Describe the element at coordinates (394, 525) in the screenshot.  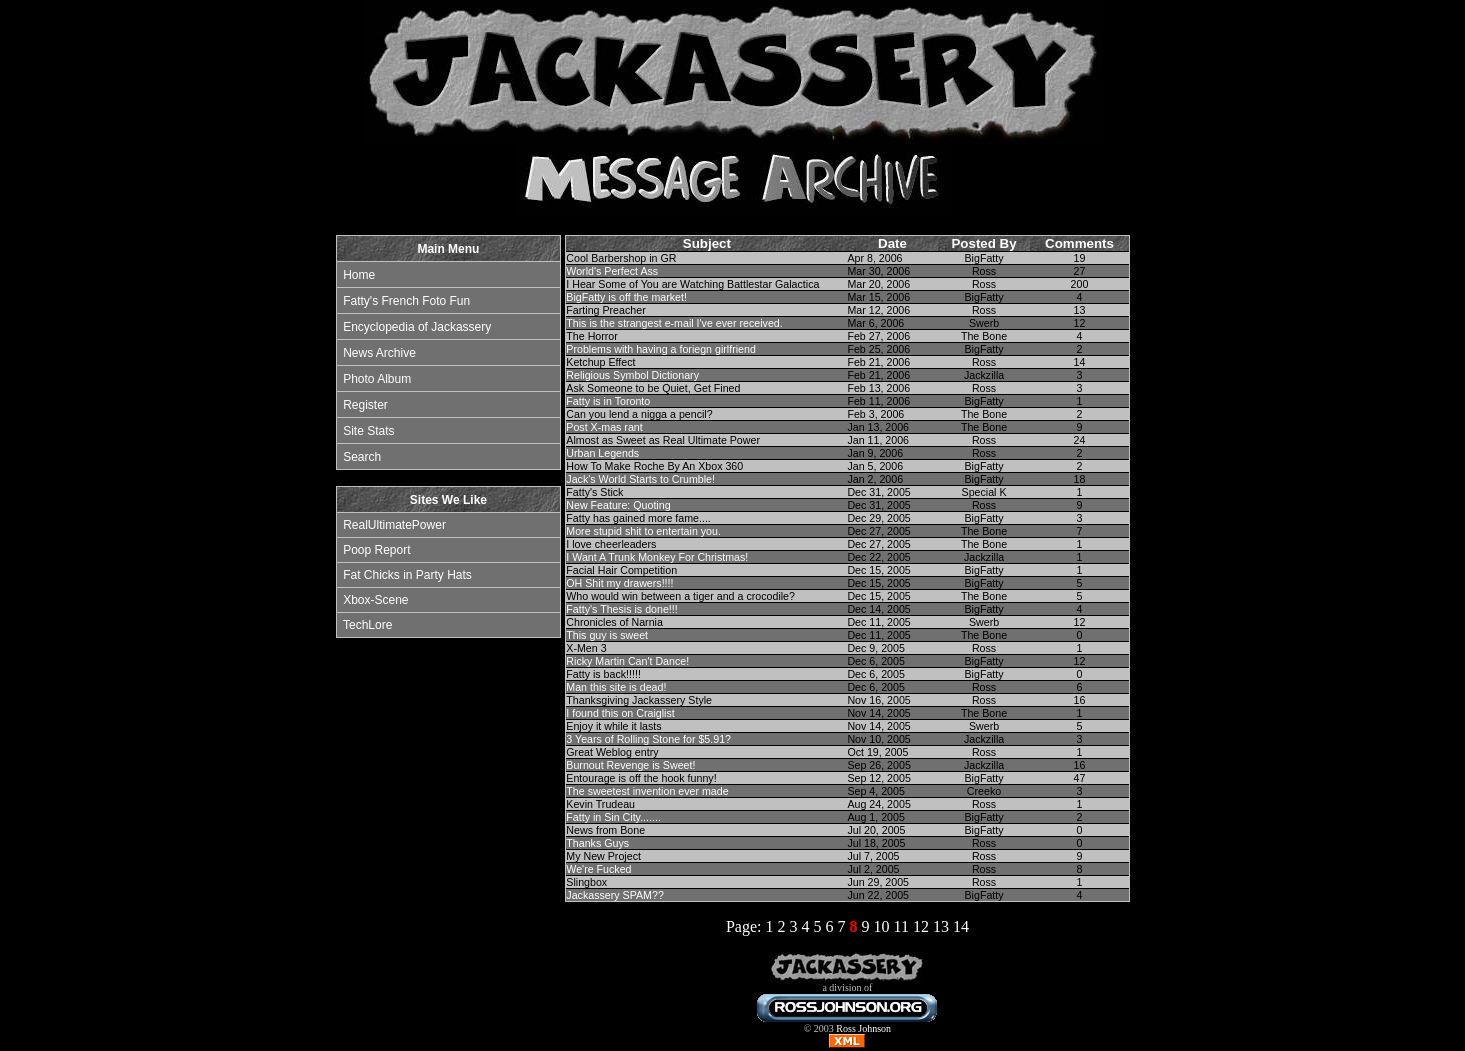
I see `RealUltimatePower` at that location.